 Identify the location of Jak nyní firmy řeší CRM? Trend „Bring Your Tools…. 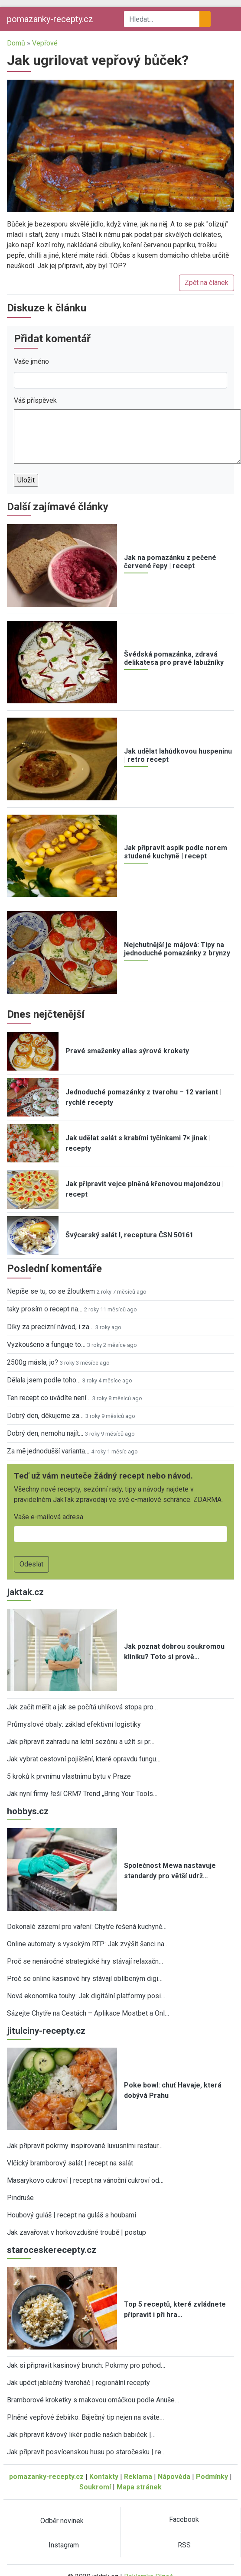
(82, 1794).